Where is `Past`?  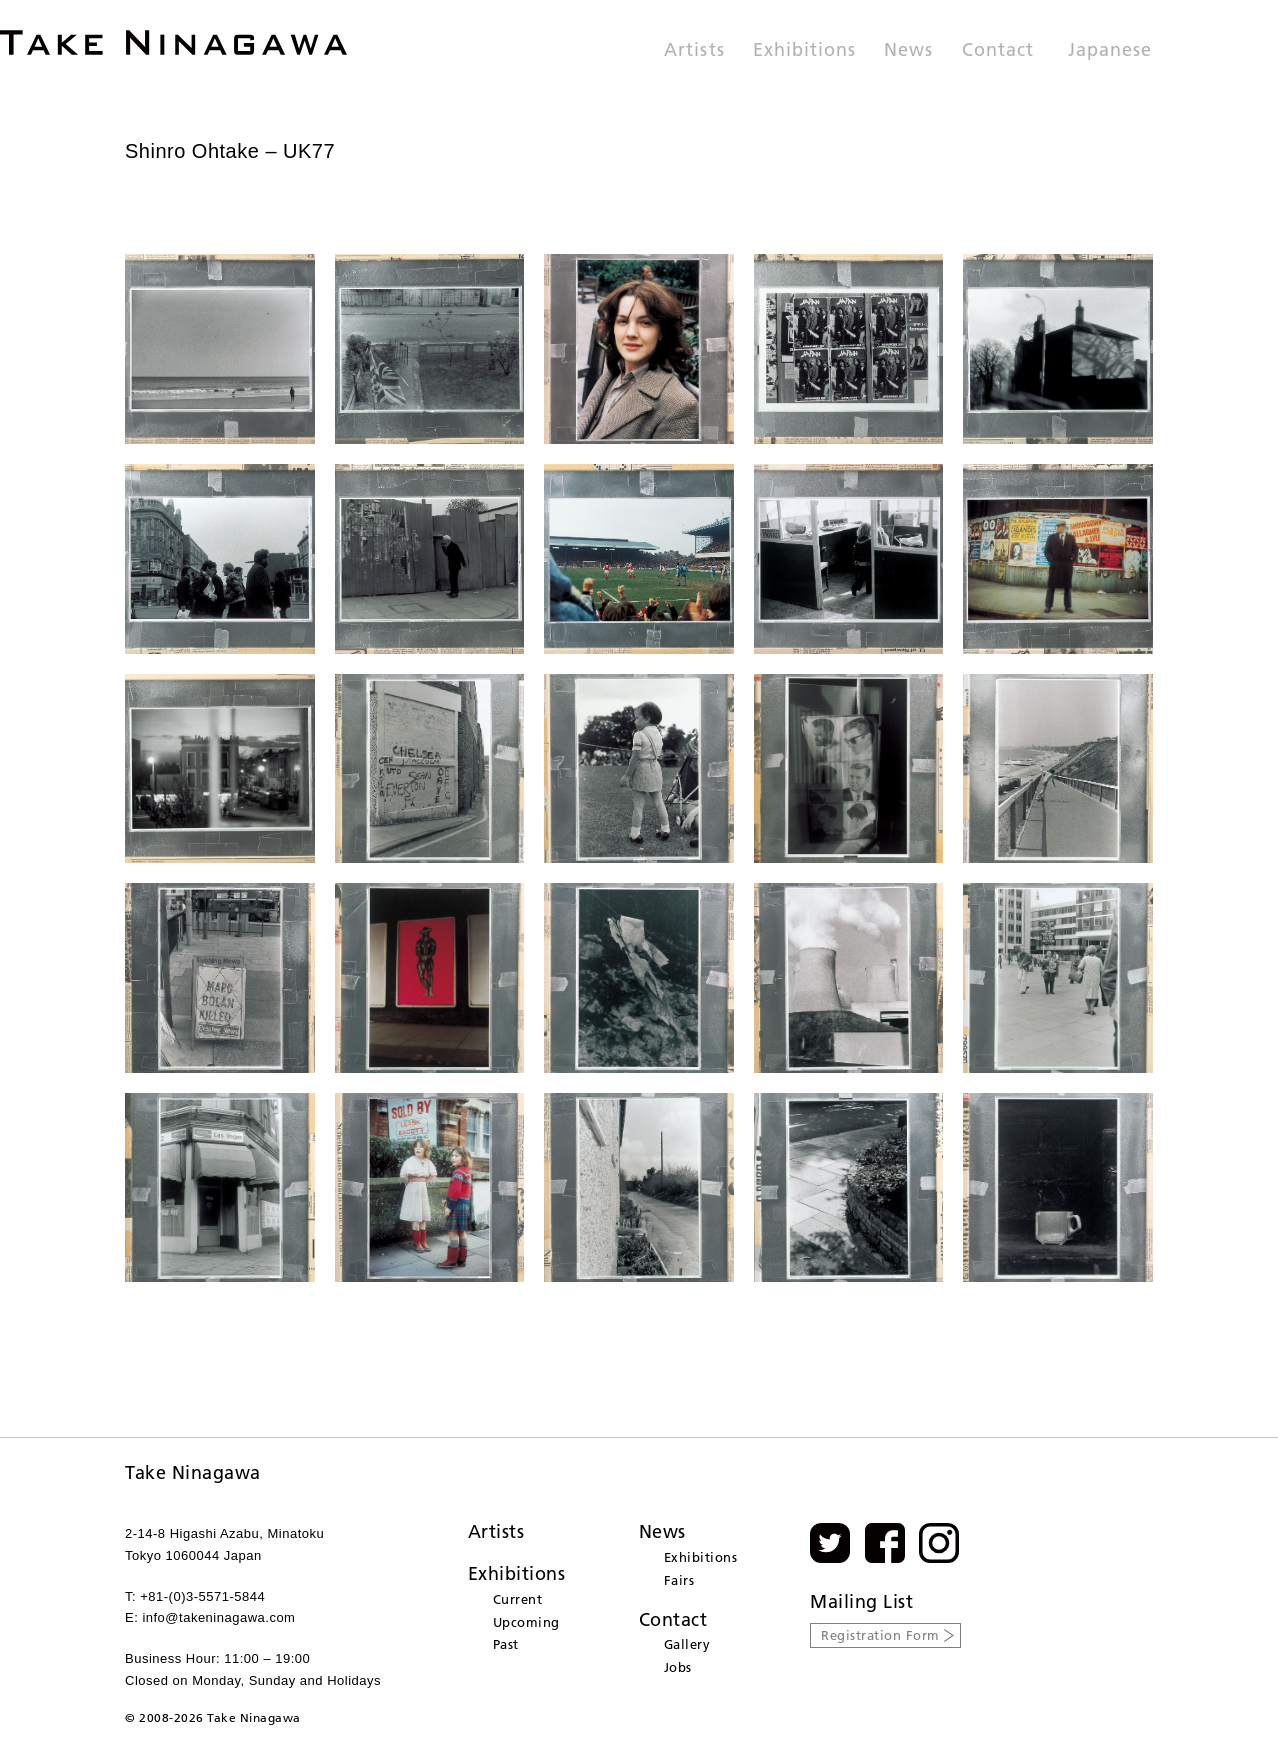 Past is located at coordinates (506, 1644).